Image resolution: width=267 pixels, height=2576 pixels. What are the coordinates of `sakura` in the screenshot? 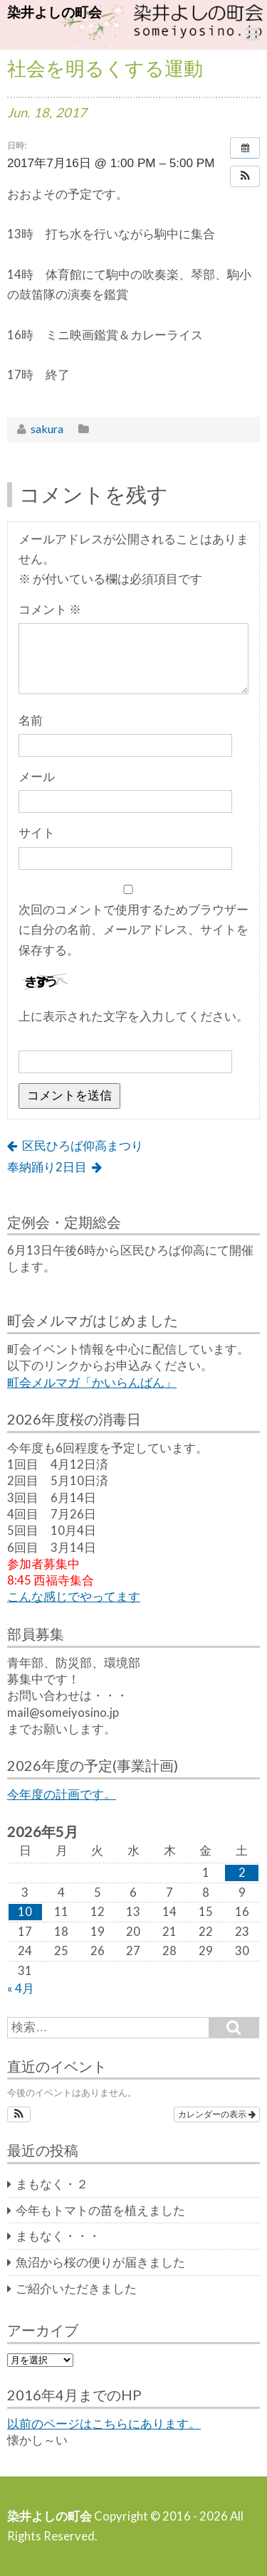 It's located at (47, 428).